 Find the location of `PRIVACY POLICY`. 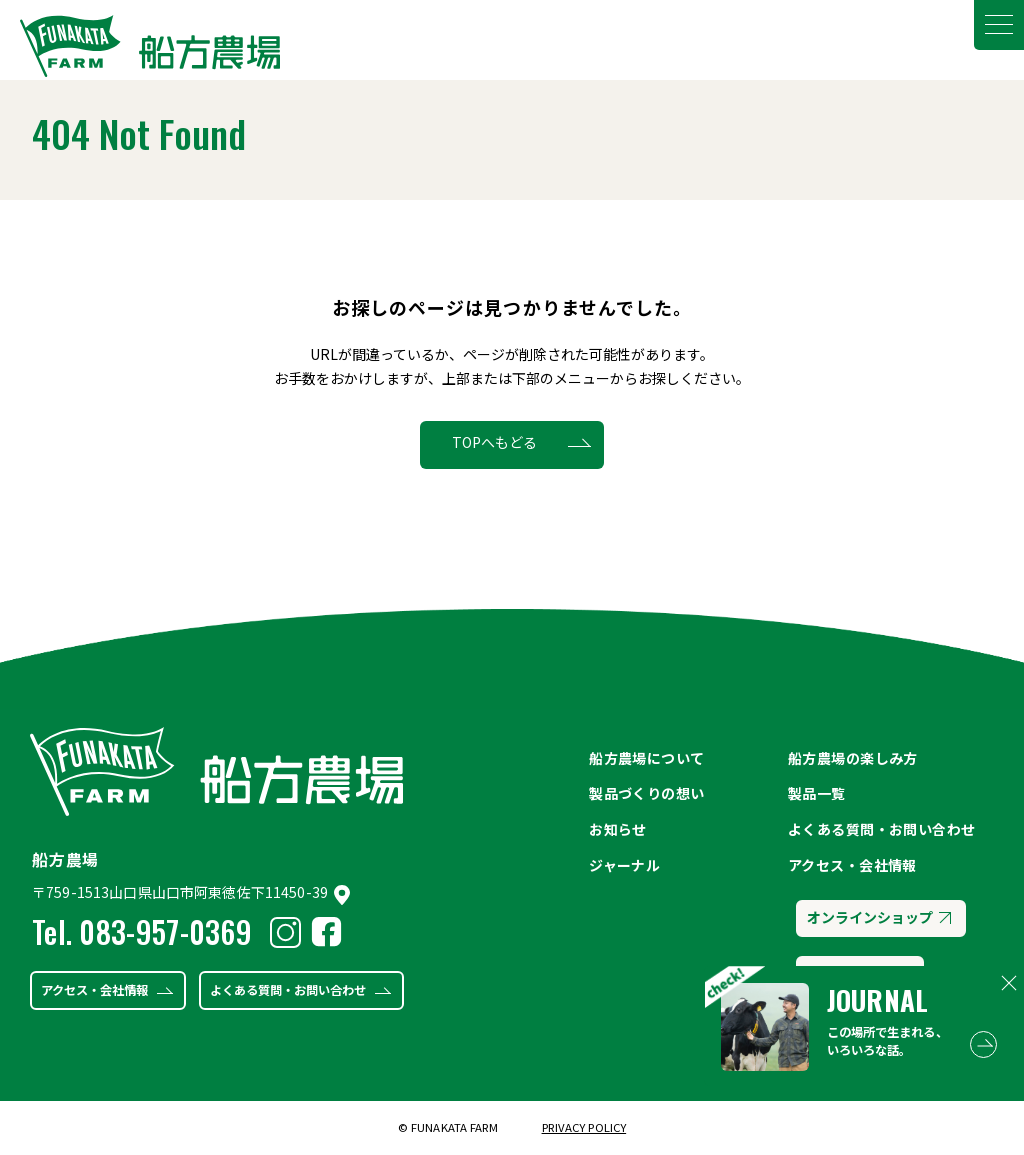

PRIVACY POLICY is located at coordinates (584, 1127).